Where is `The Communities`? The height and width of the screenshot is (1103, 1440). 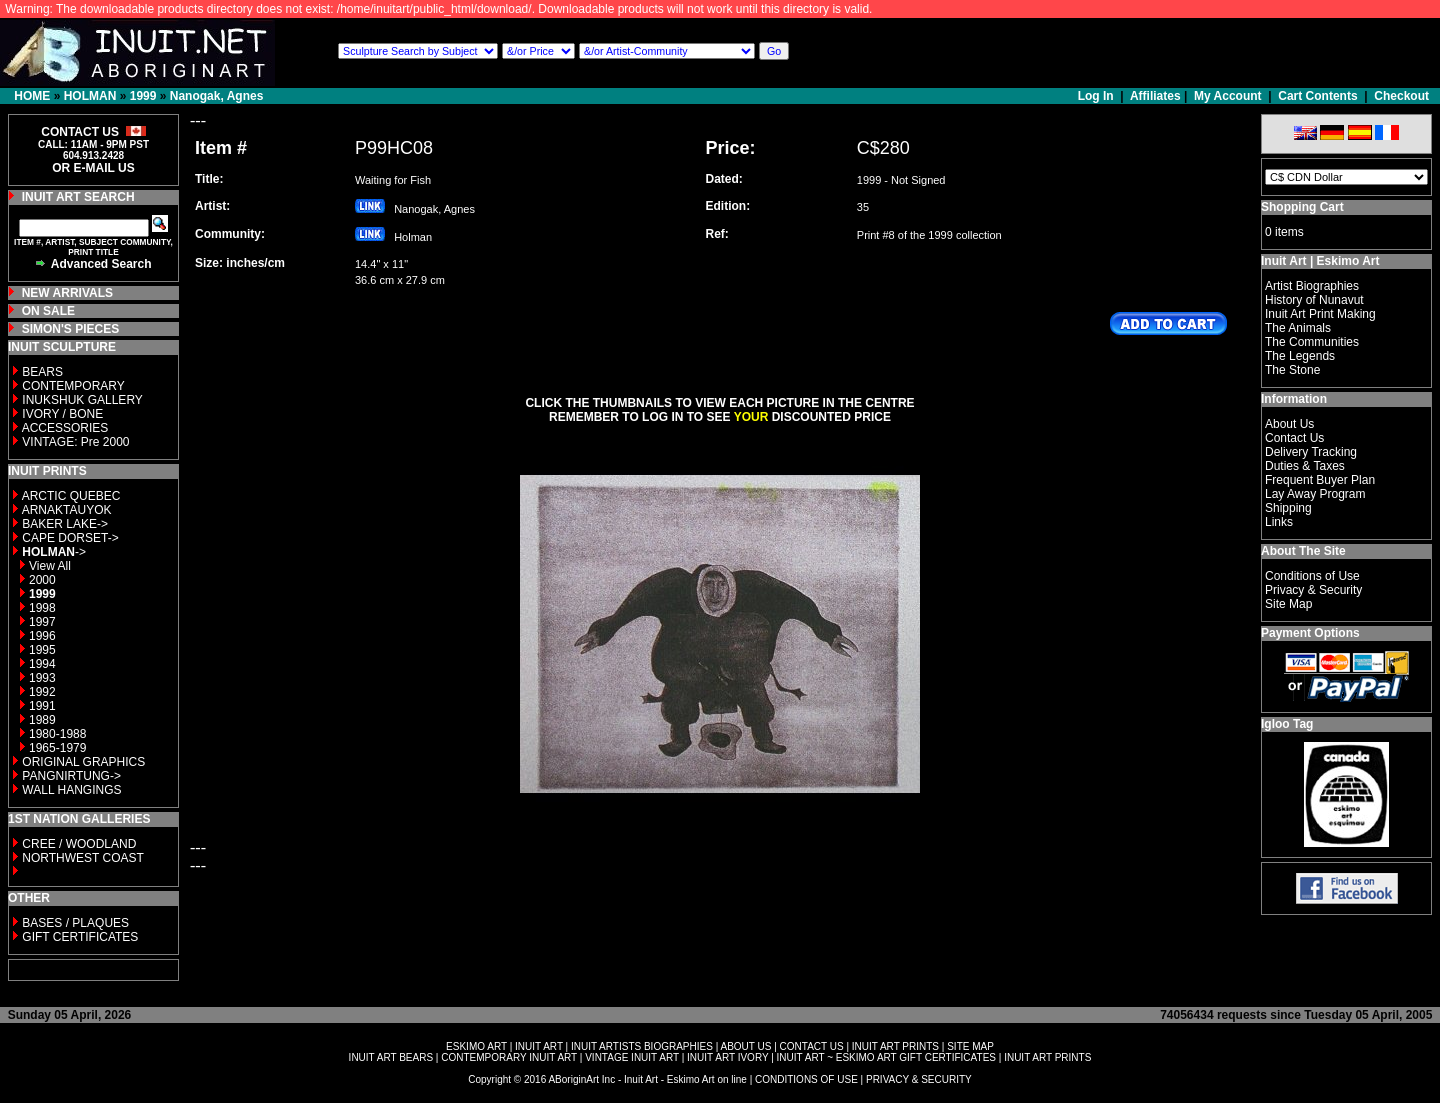 The Communities is located at coordinates (1312, 342).